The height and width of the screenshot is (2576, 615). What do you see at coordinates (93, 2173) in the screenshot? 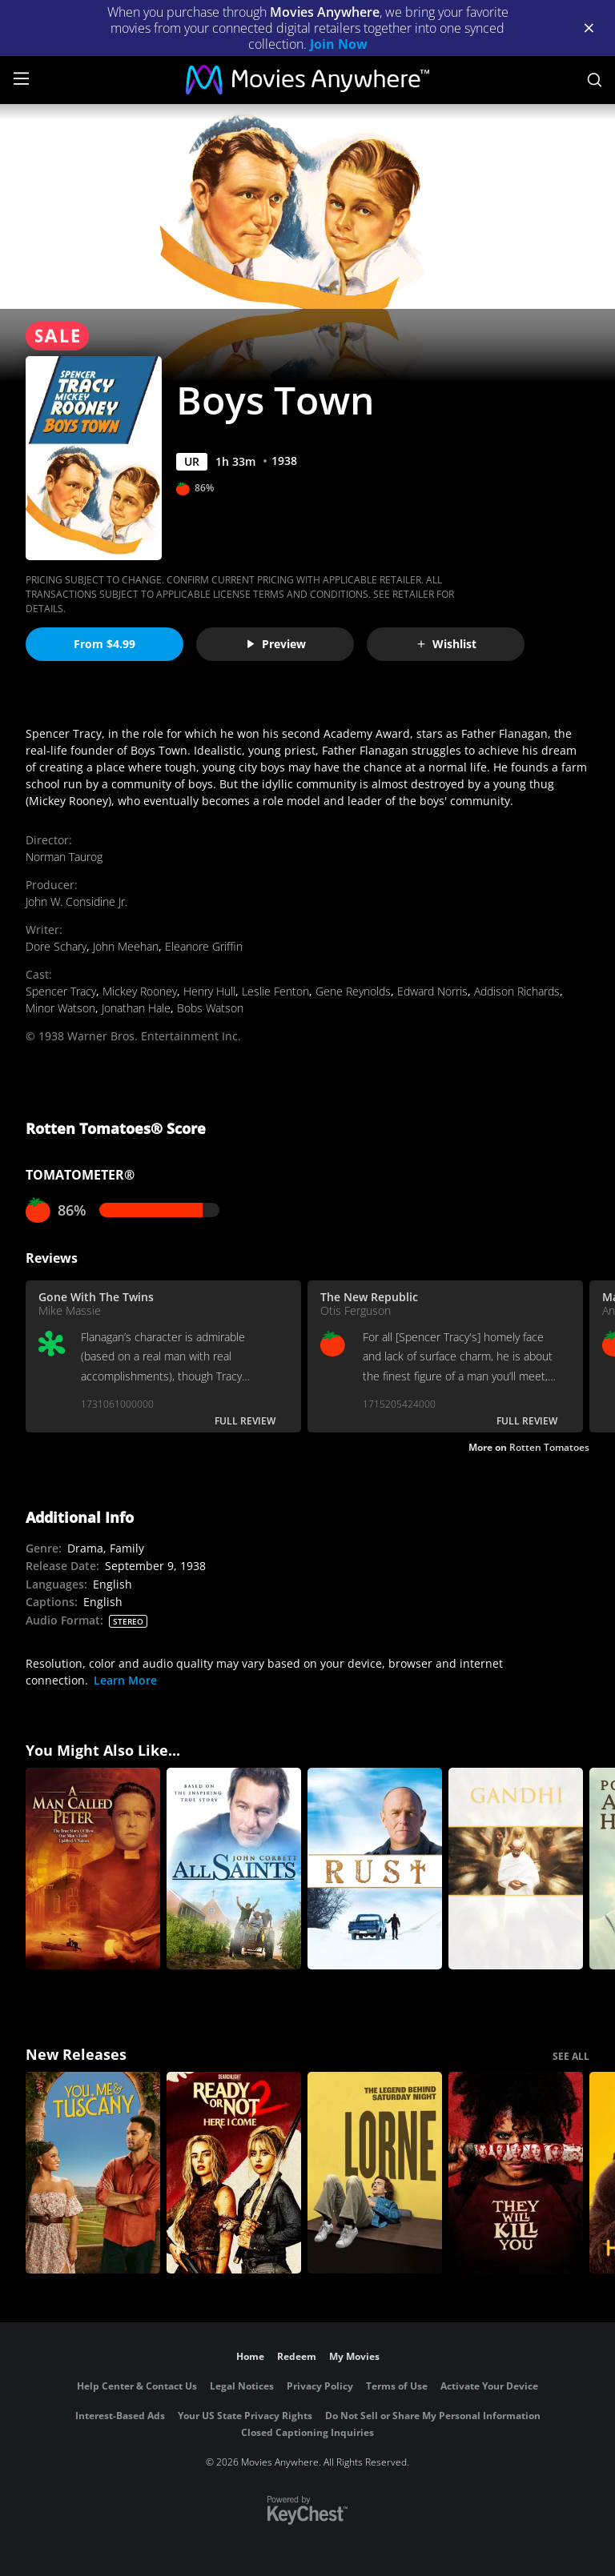
I see `[You, Me & Tuscany]` at bounding box center [93, 2173].